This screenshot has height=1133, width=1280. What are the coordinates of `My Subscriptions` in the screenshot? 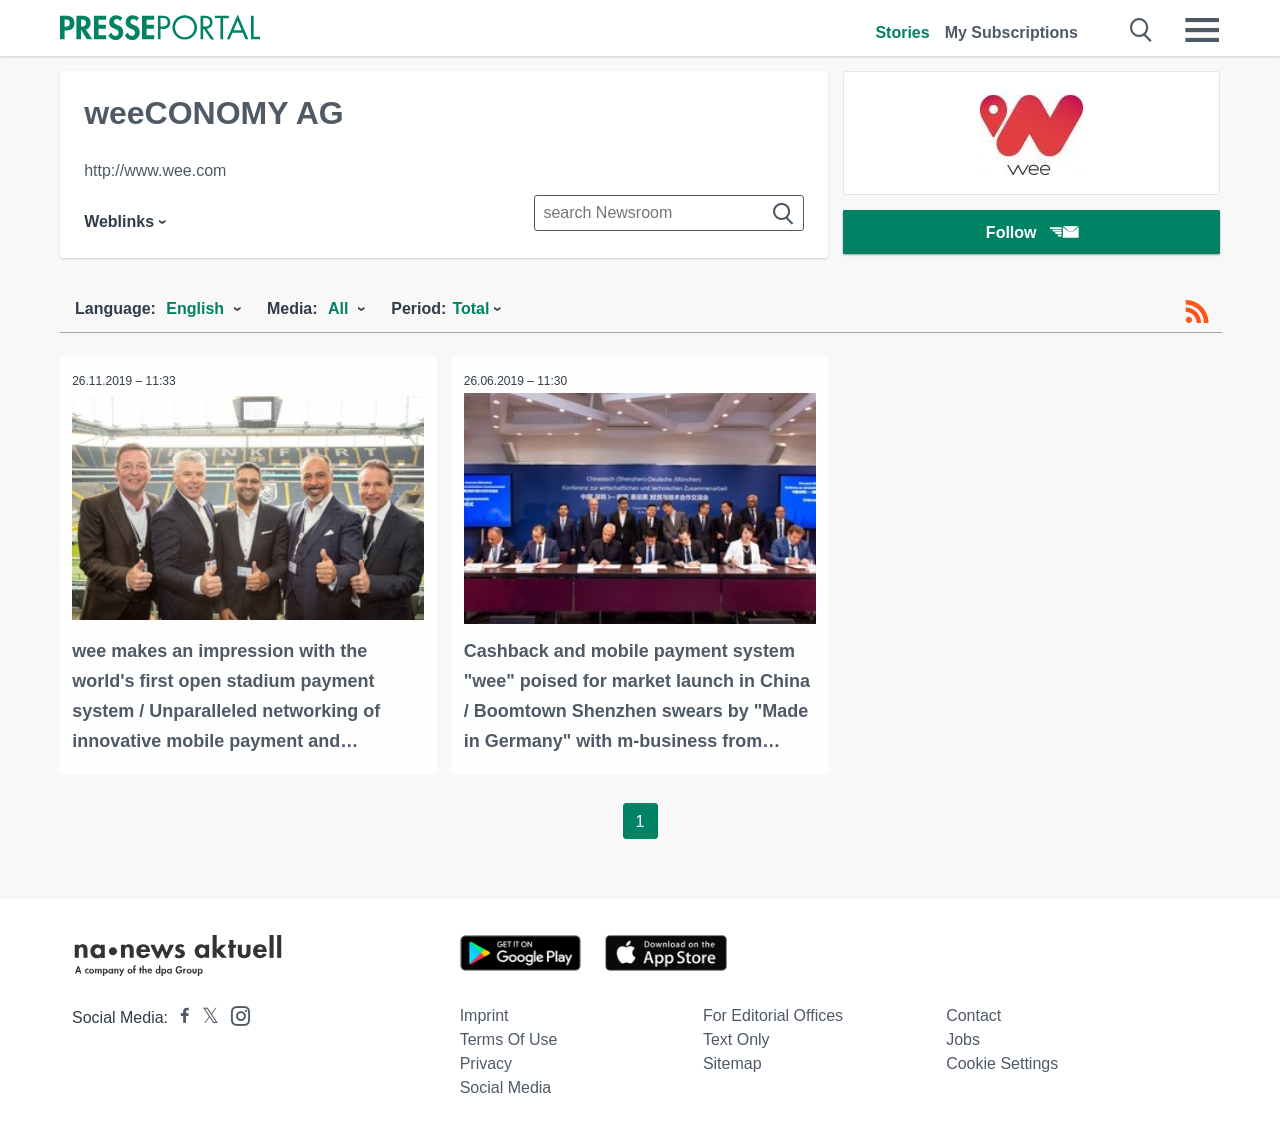 It's located at (1011, 32).